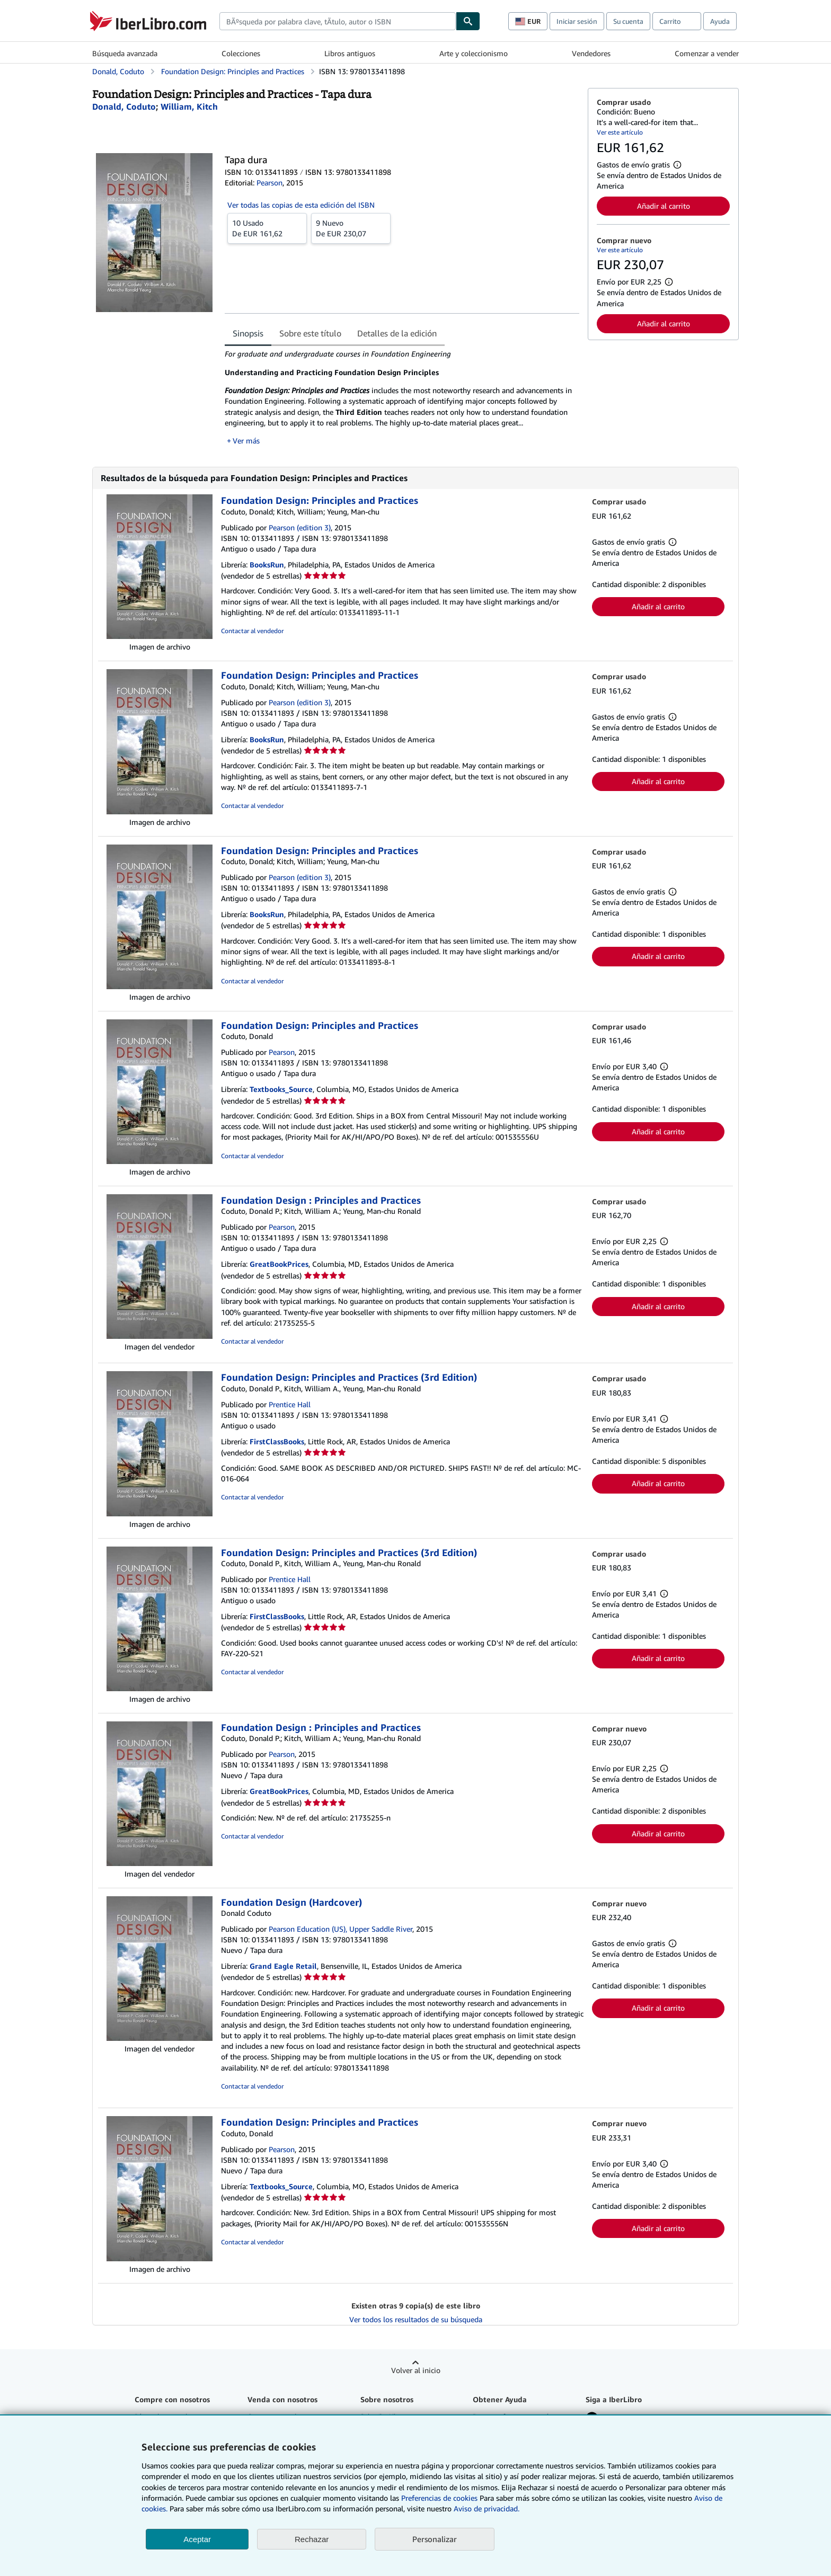 This screenshot has width=831, height=2576. What do you see at coordinates (252, 631) in the screenshot?
I see `Contactar al vendedor` at bounding box center [252, 631].